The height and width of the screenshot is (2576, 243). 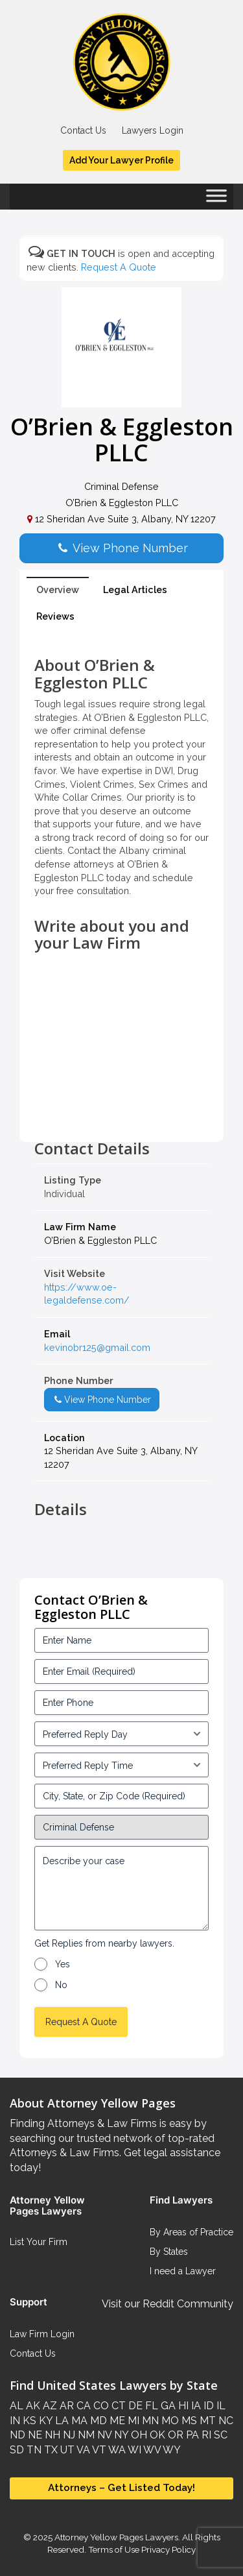 I want to click on AR, so click(x=65, y=2406).